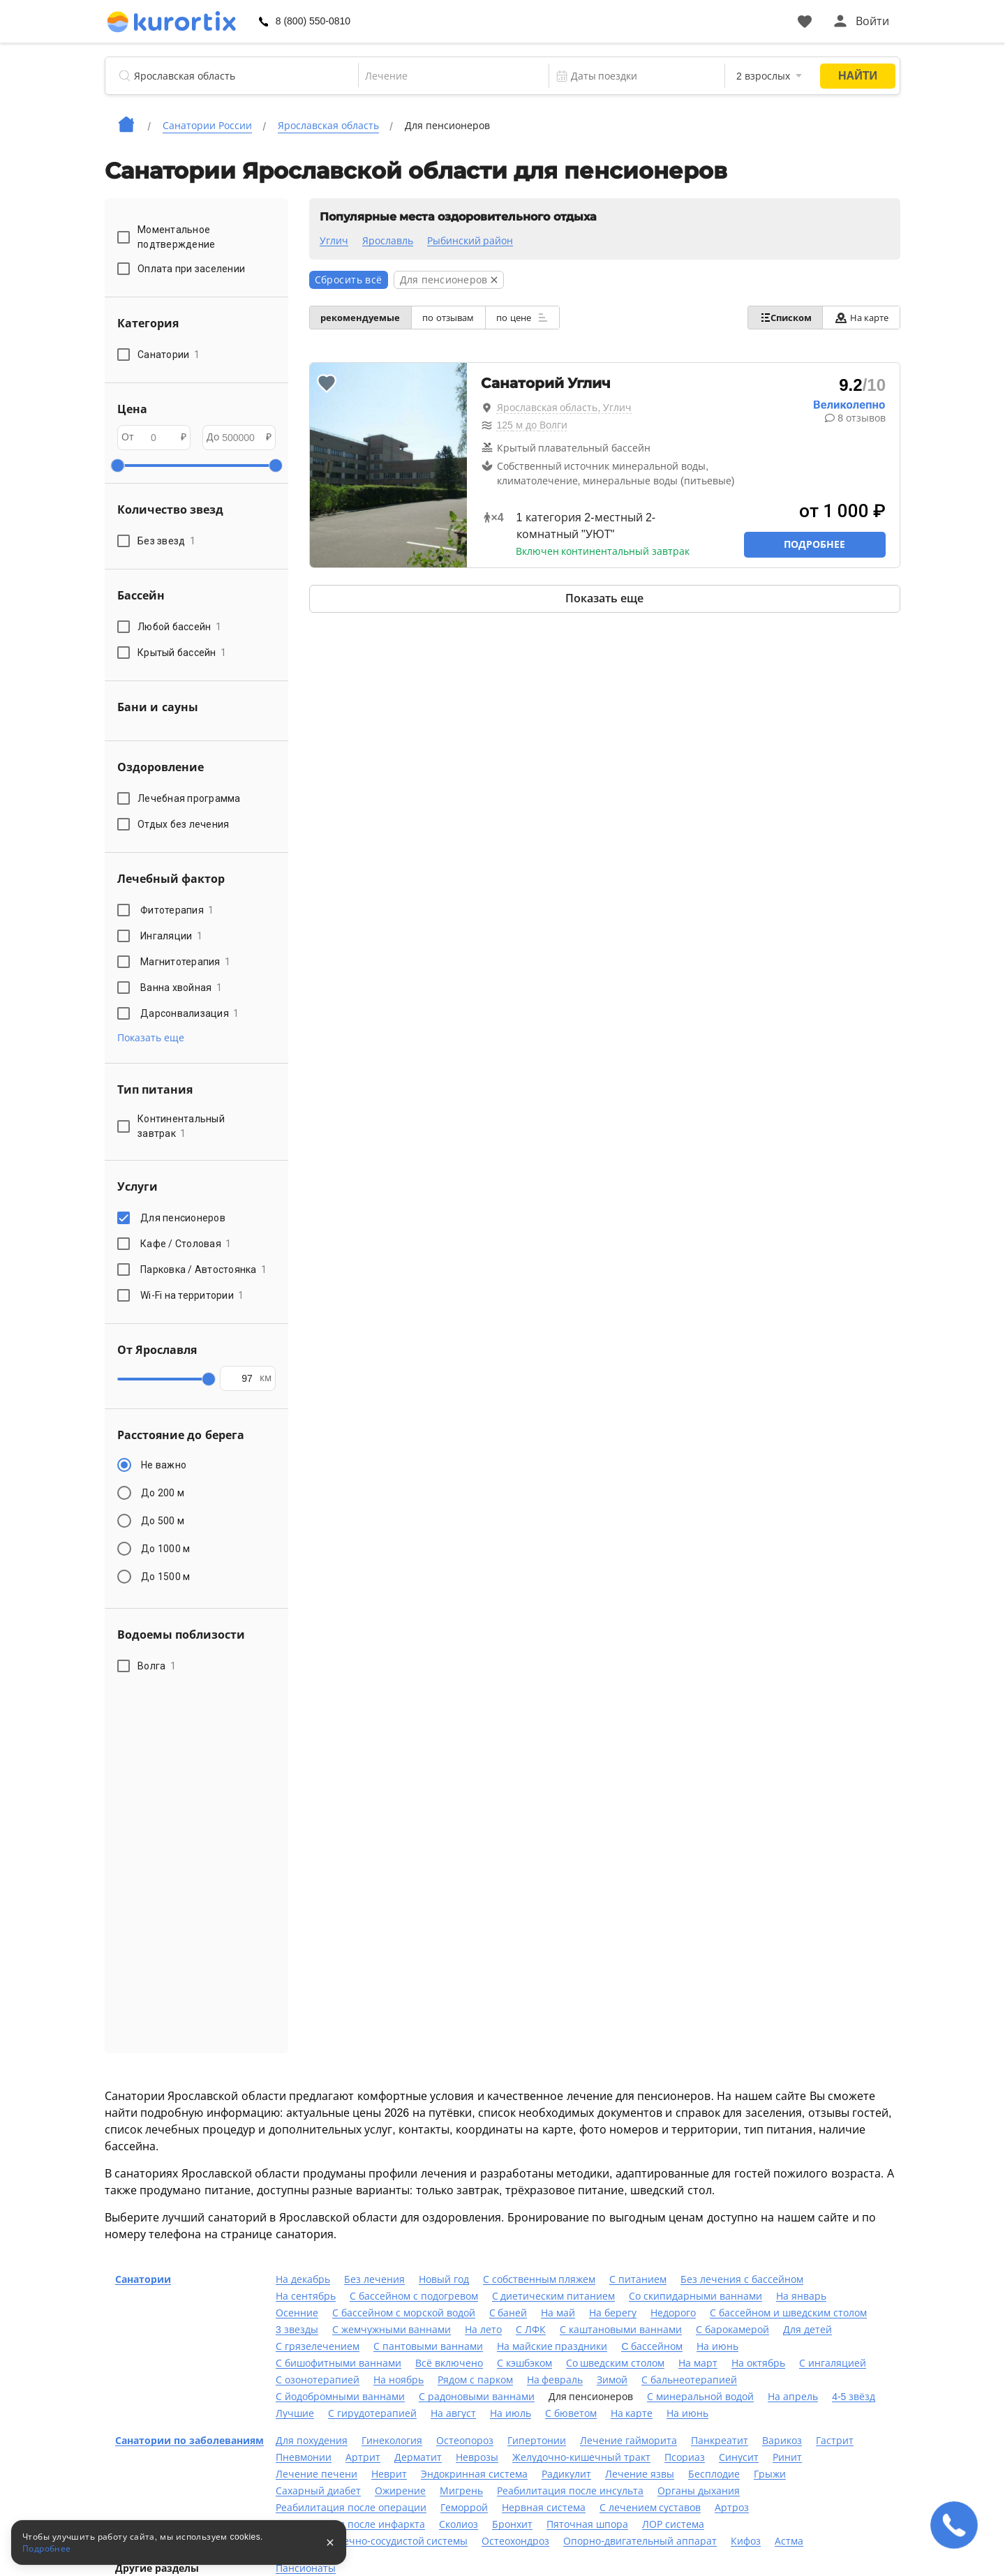 The width and height of the screenshot is (1005, 2576). Describe the element at coordinates (458, 2524) in the screenshot. I see `Сколиоз` at that location.